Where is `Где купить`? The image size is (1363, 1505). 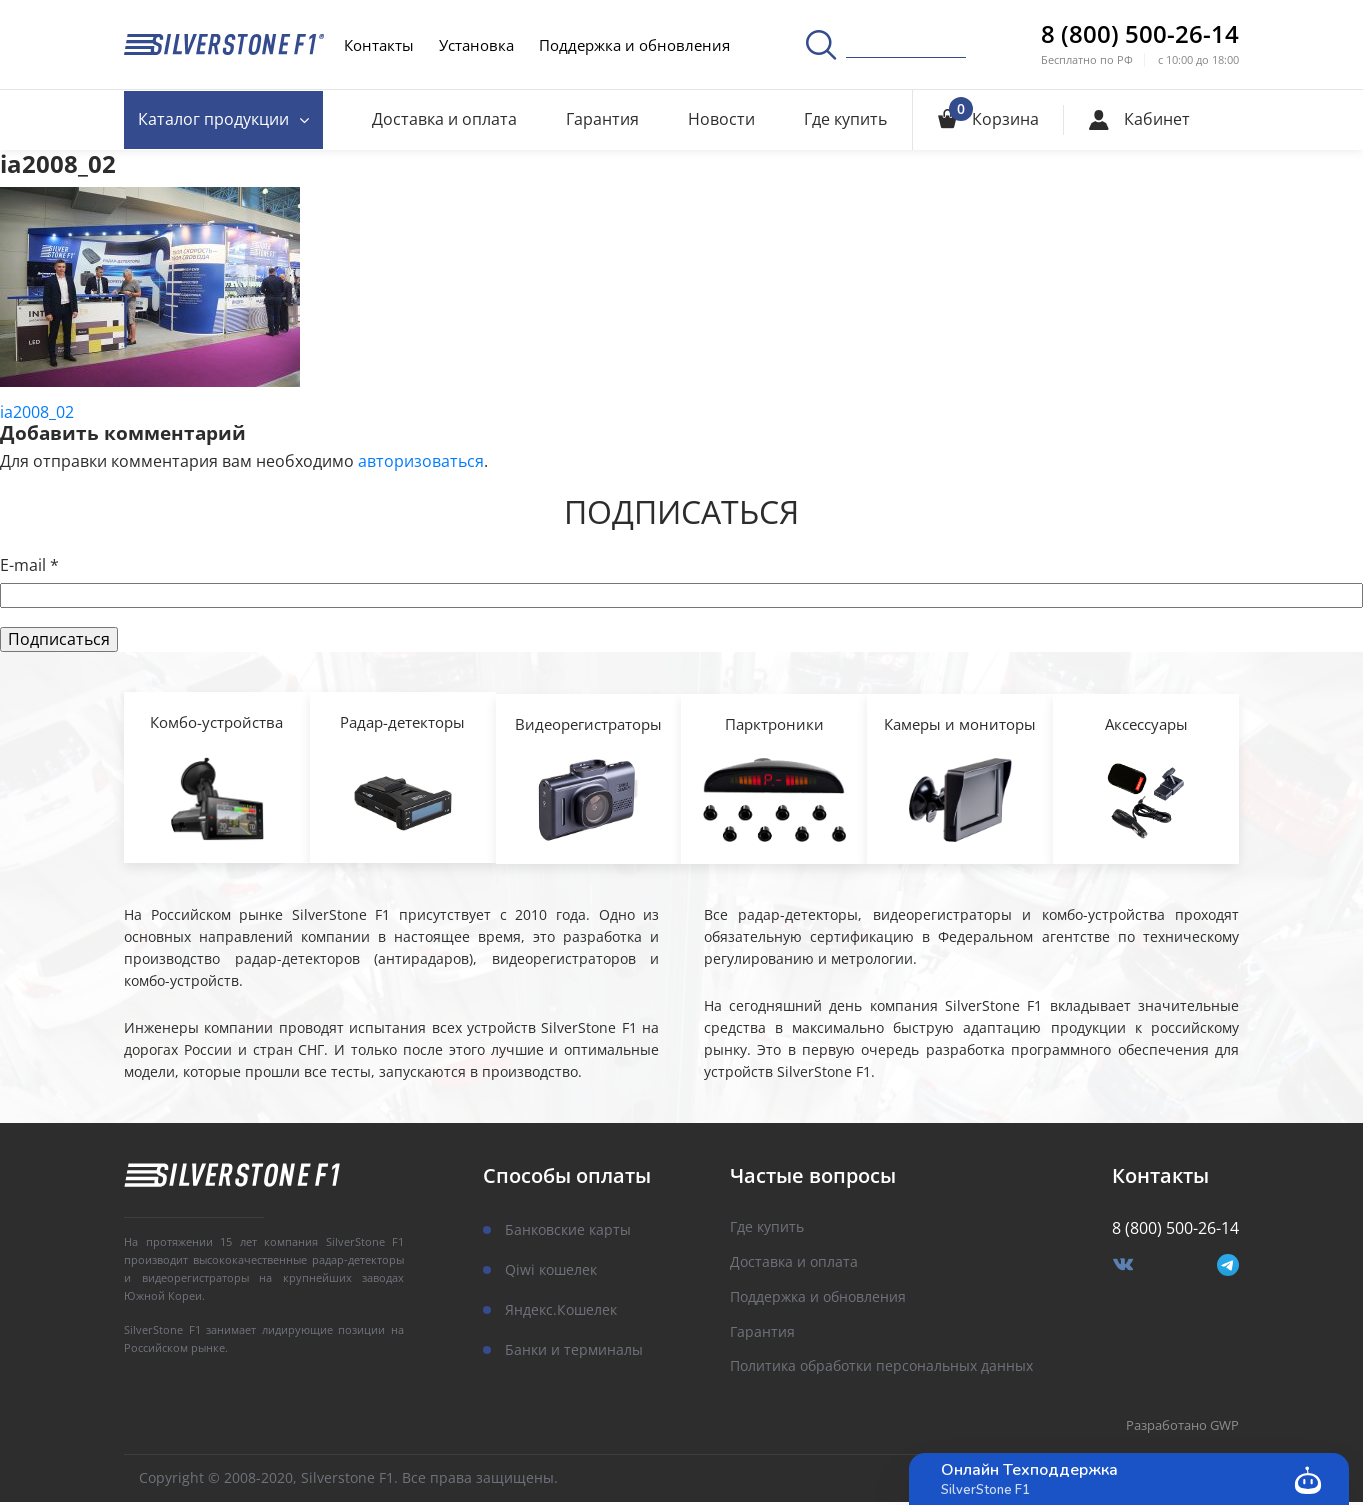 Где купить is located at coordinates (845, 119).